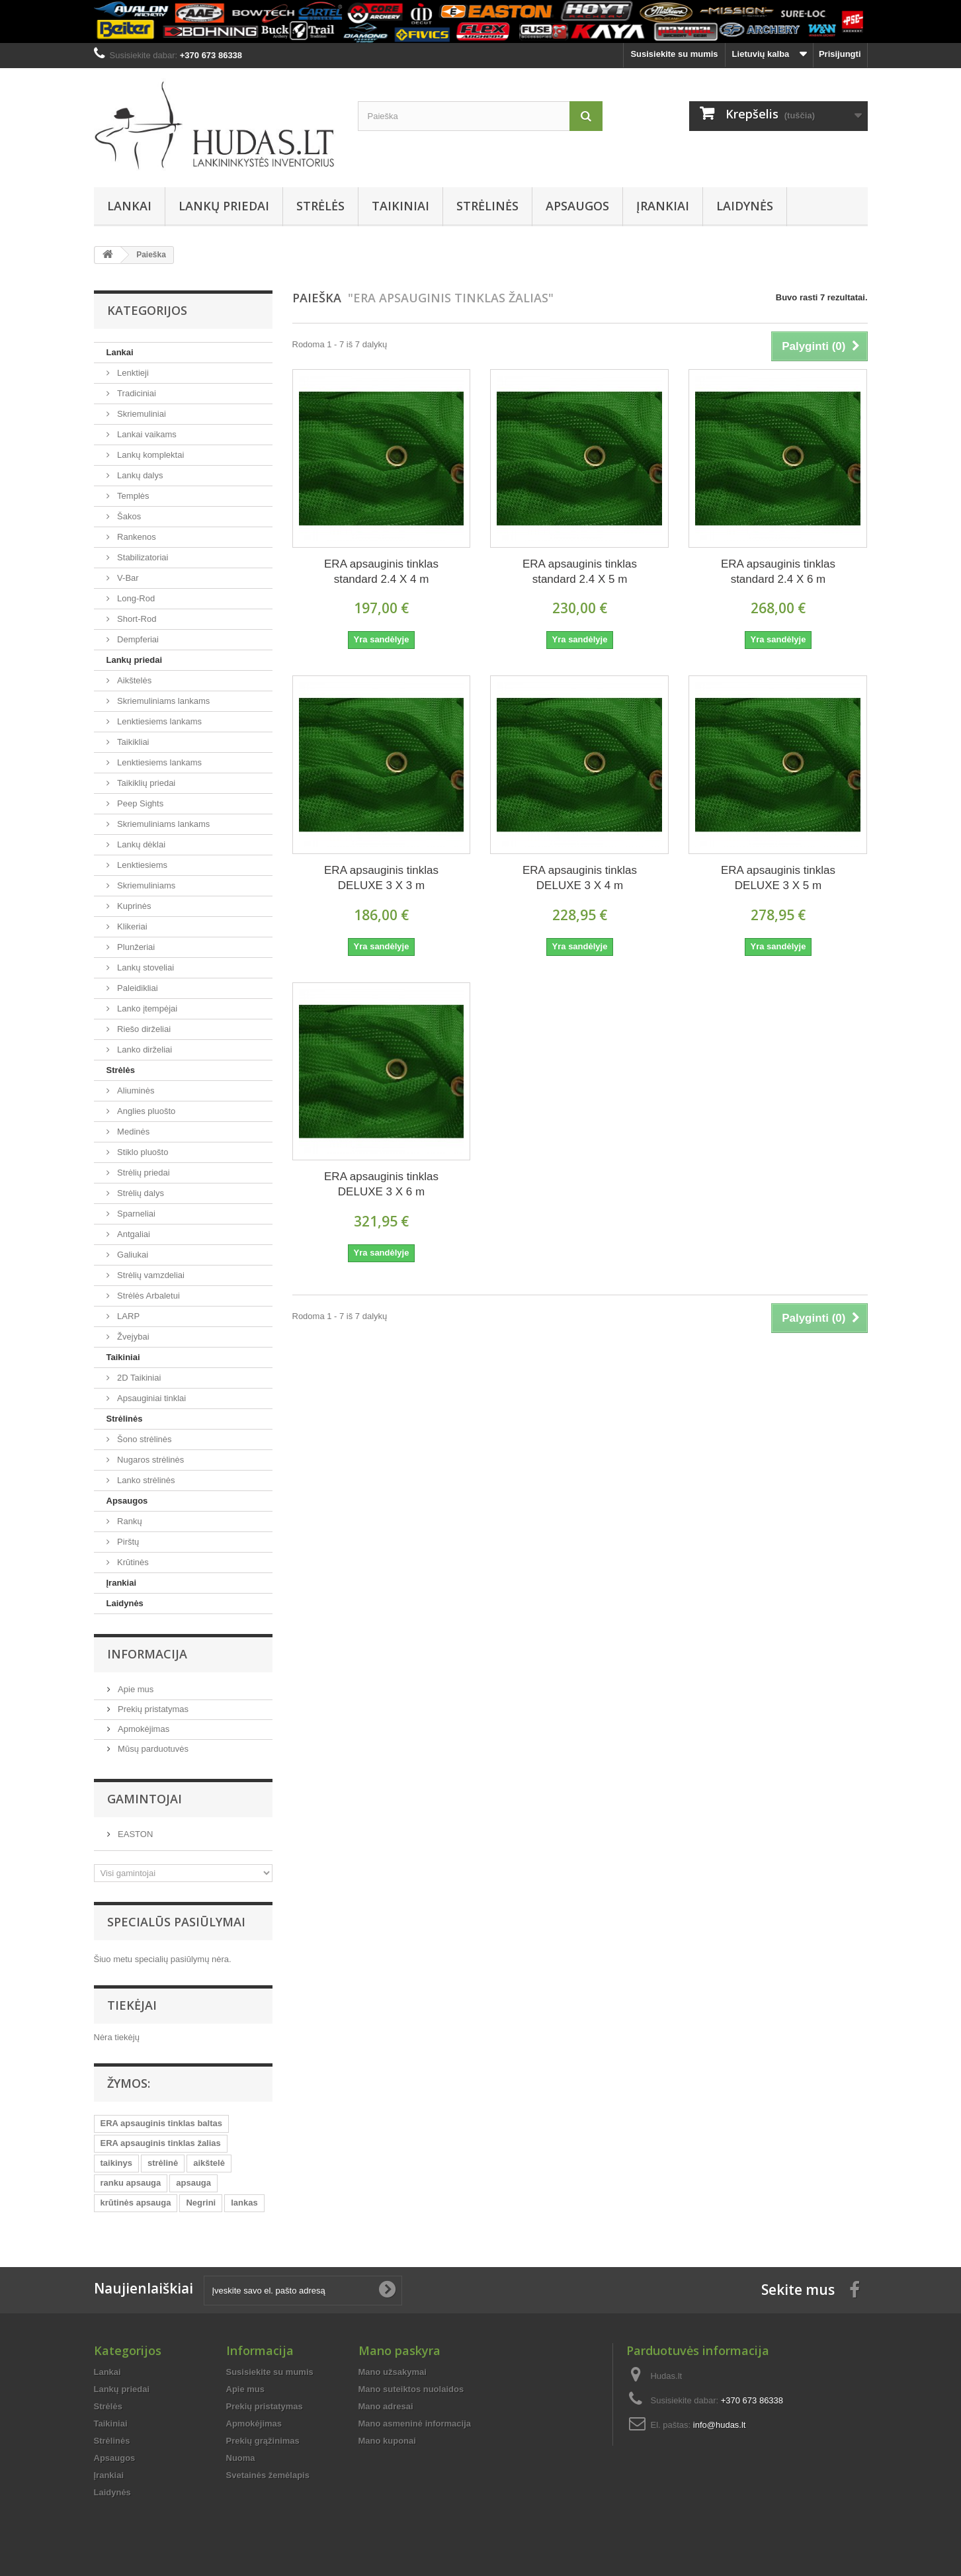 The image size is (961, 2576). What do you see at coordinates (132, 1234) in the screenshot?
I see `Antgaliai` at bounding box center [132, 1234].